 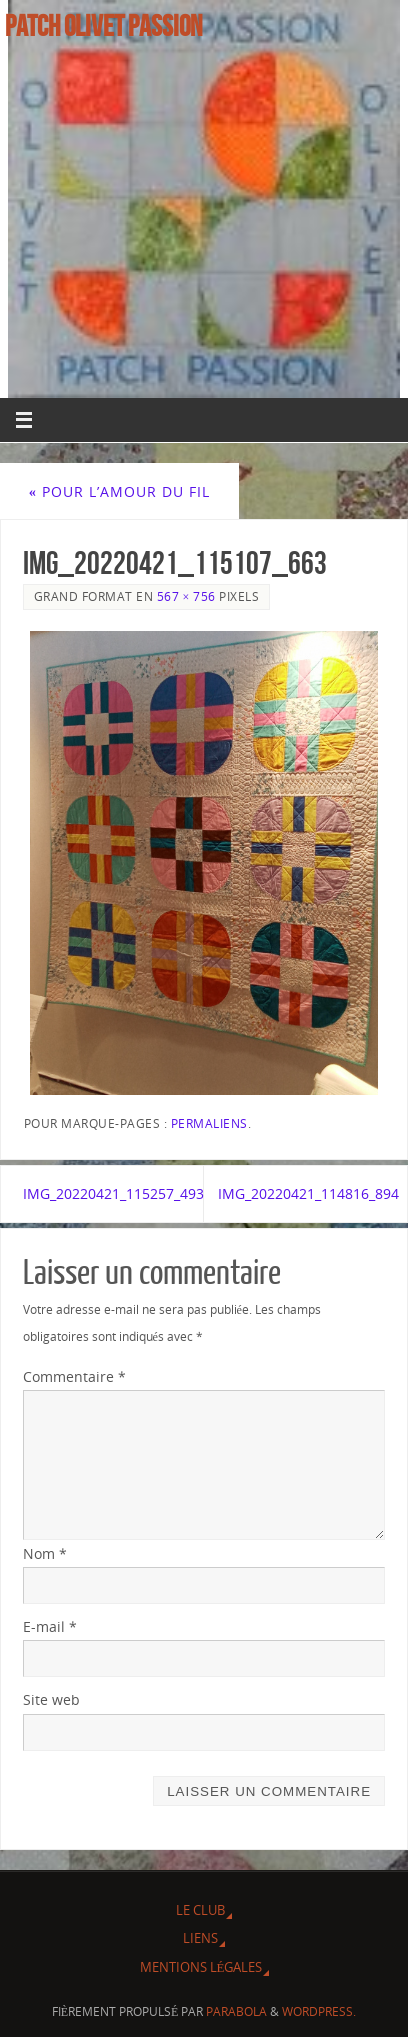 What do you see at coordinates (51, 1699) in the screenshot?
I see `Site web` at bounding box center [51, 1699].